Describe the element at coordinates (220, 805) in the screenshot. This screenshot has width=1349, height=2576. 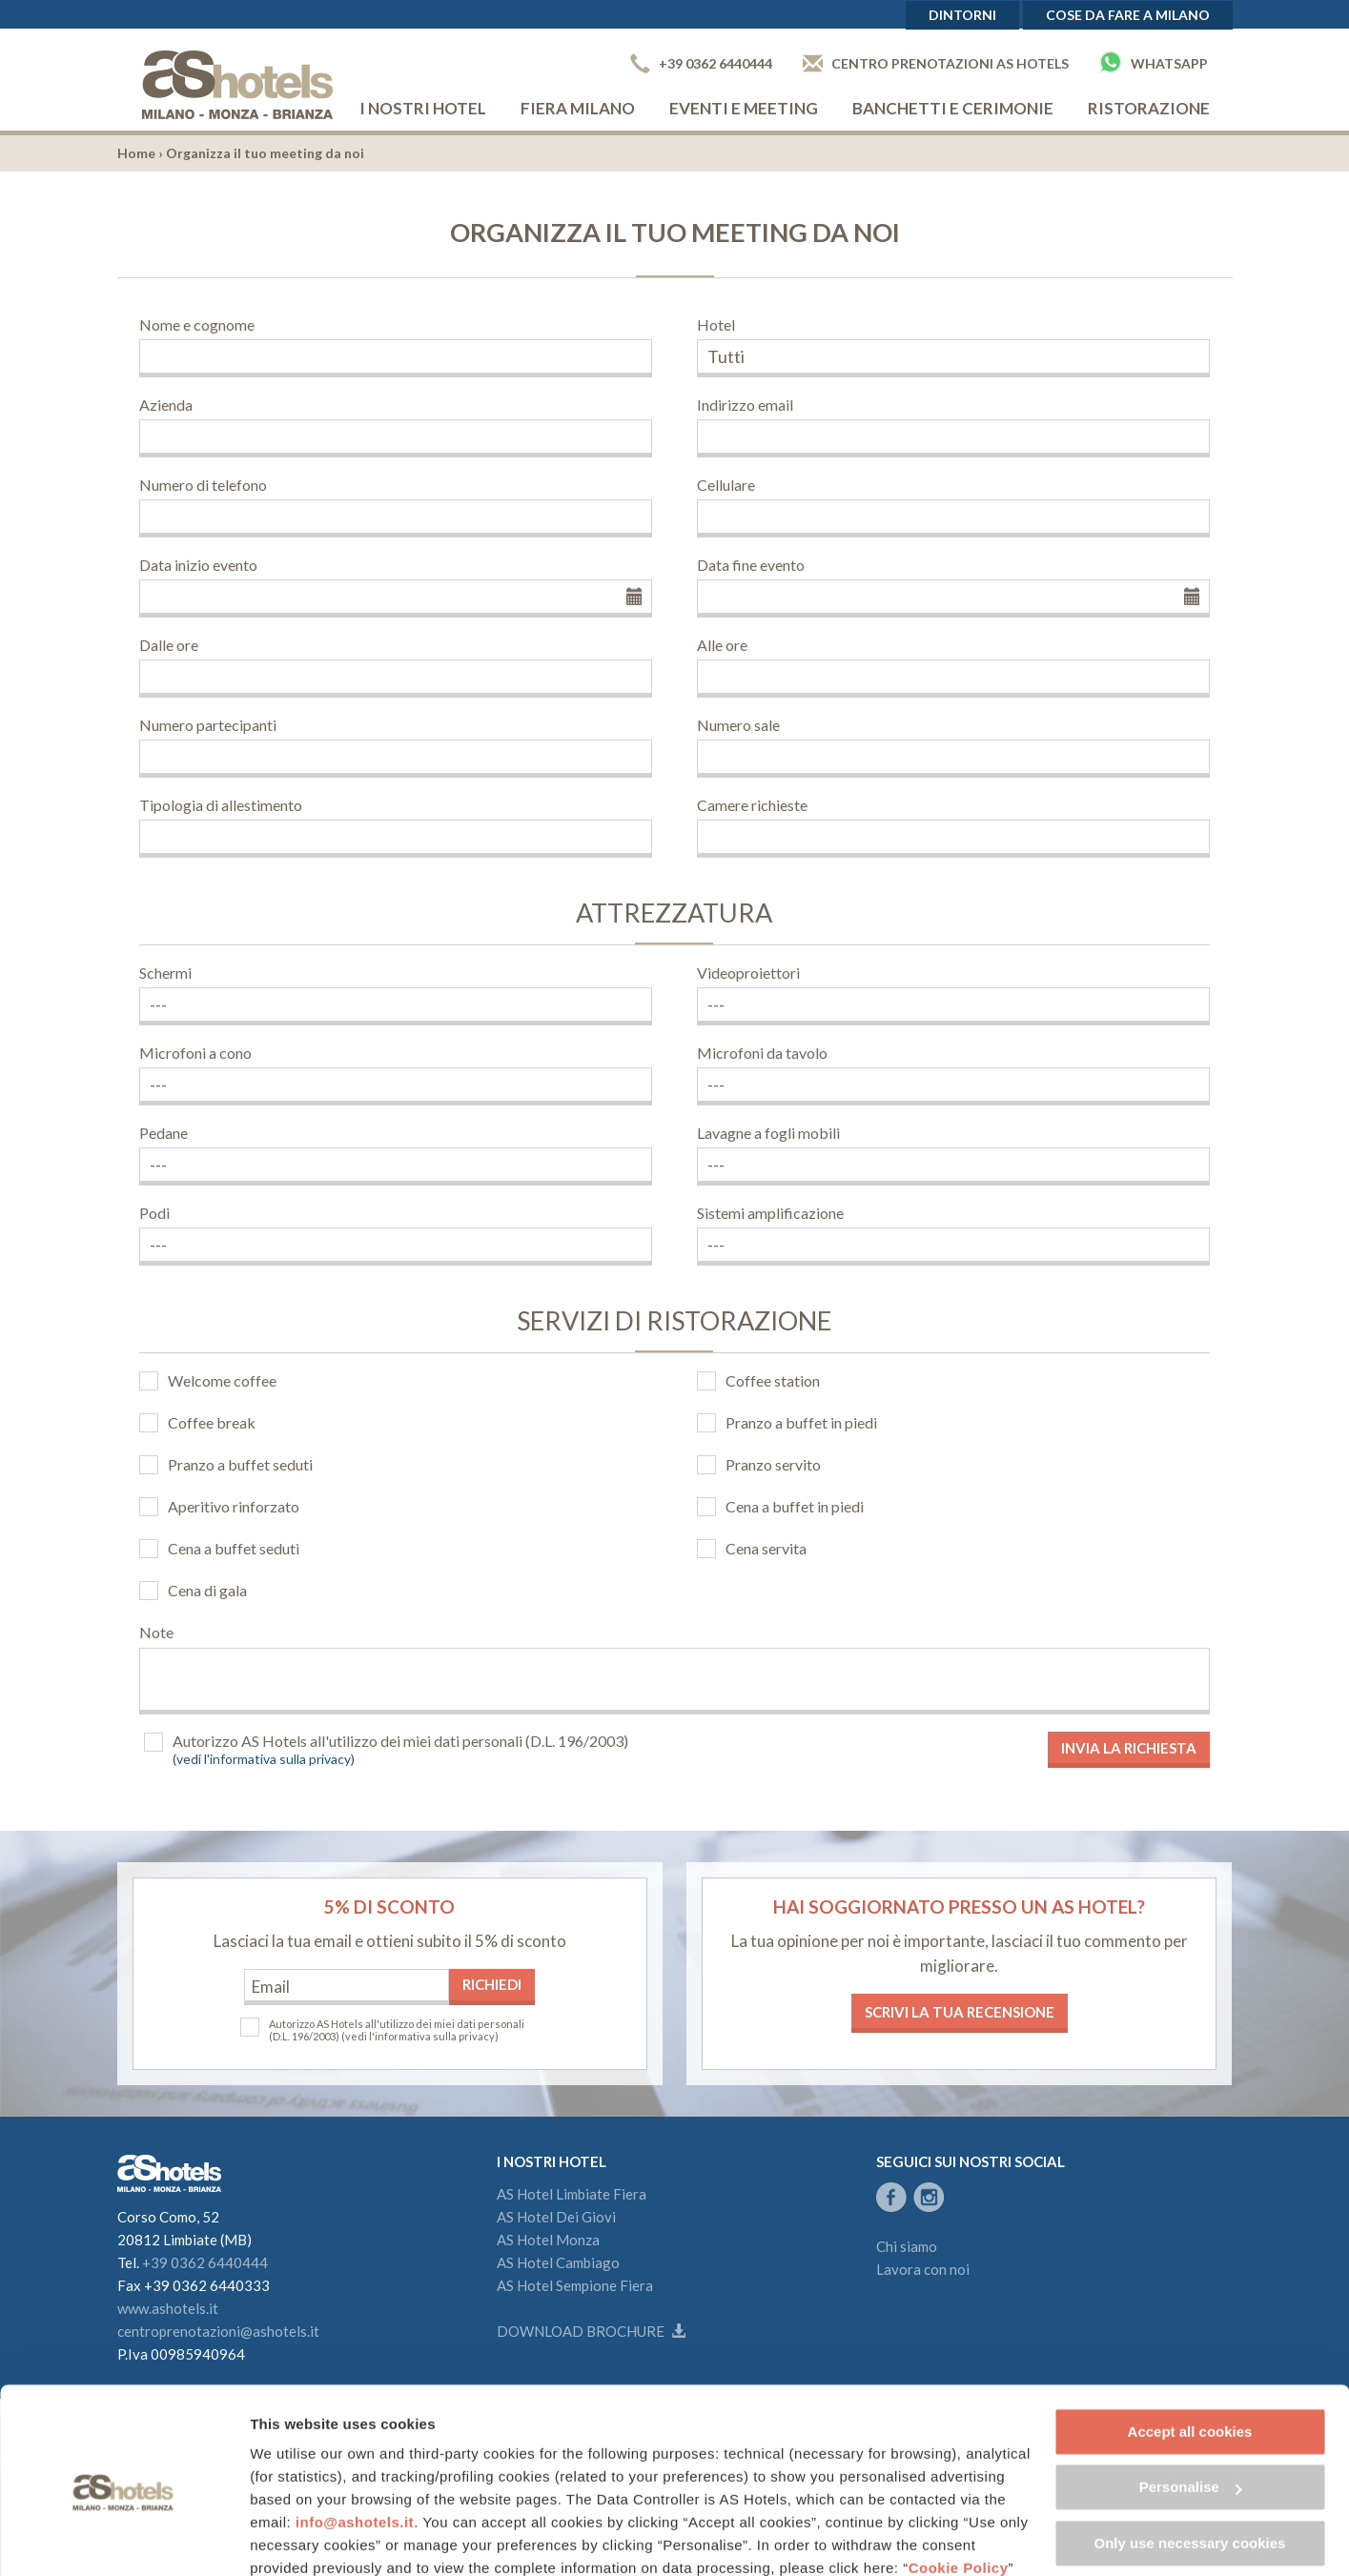
I see `Tipologia di allestimento` at that location.